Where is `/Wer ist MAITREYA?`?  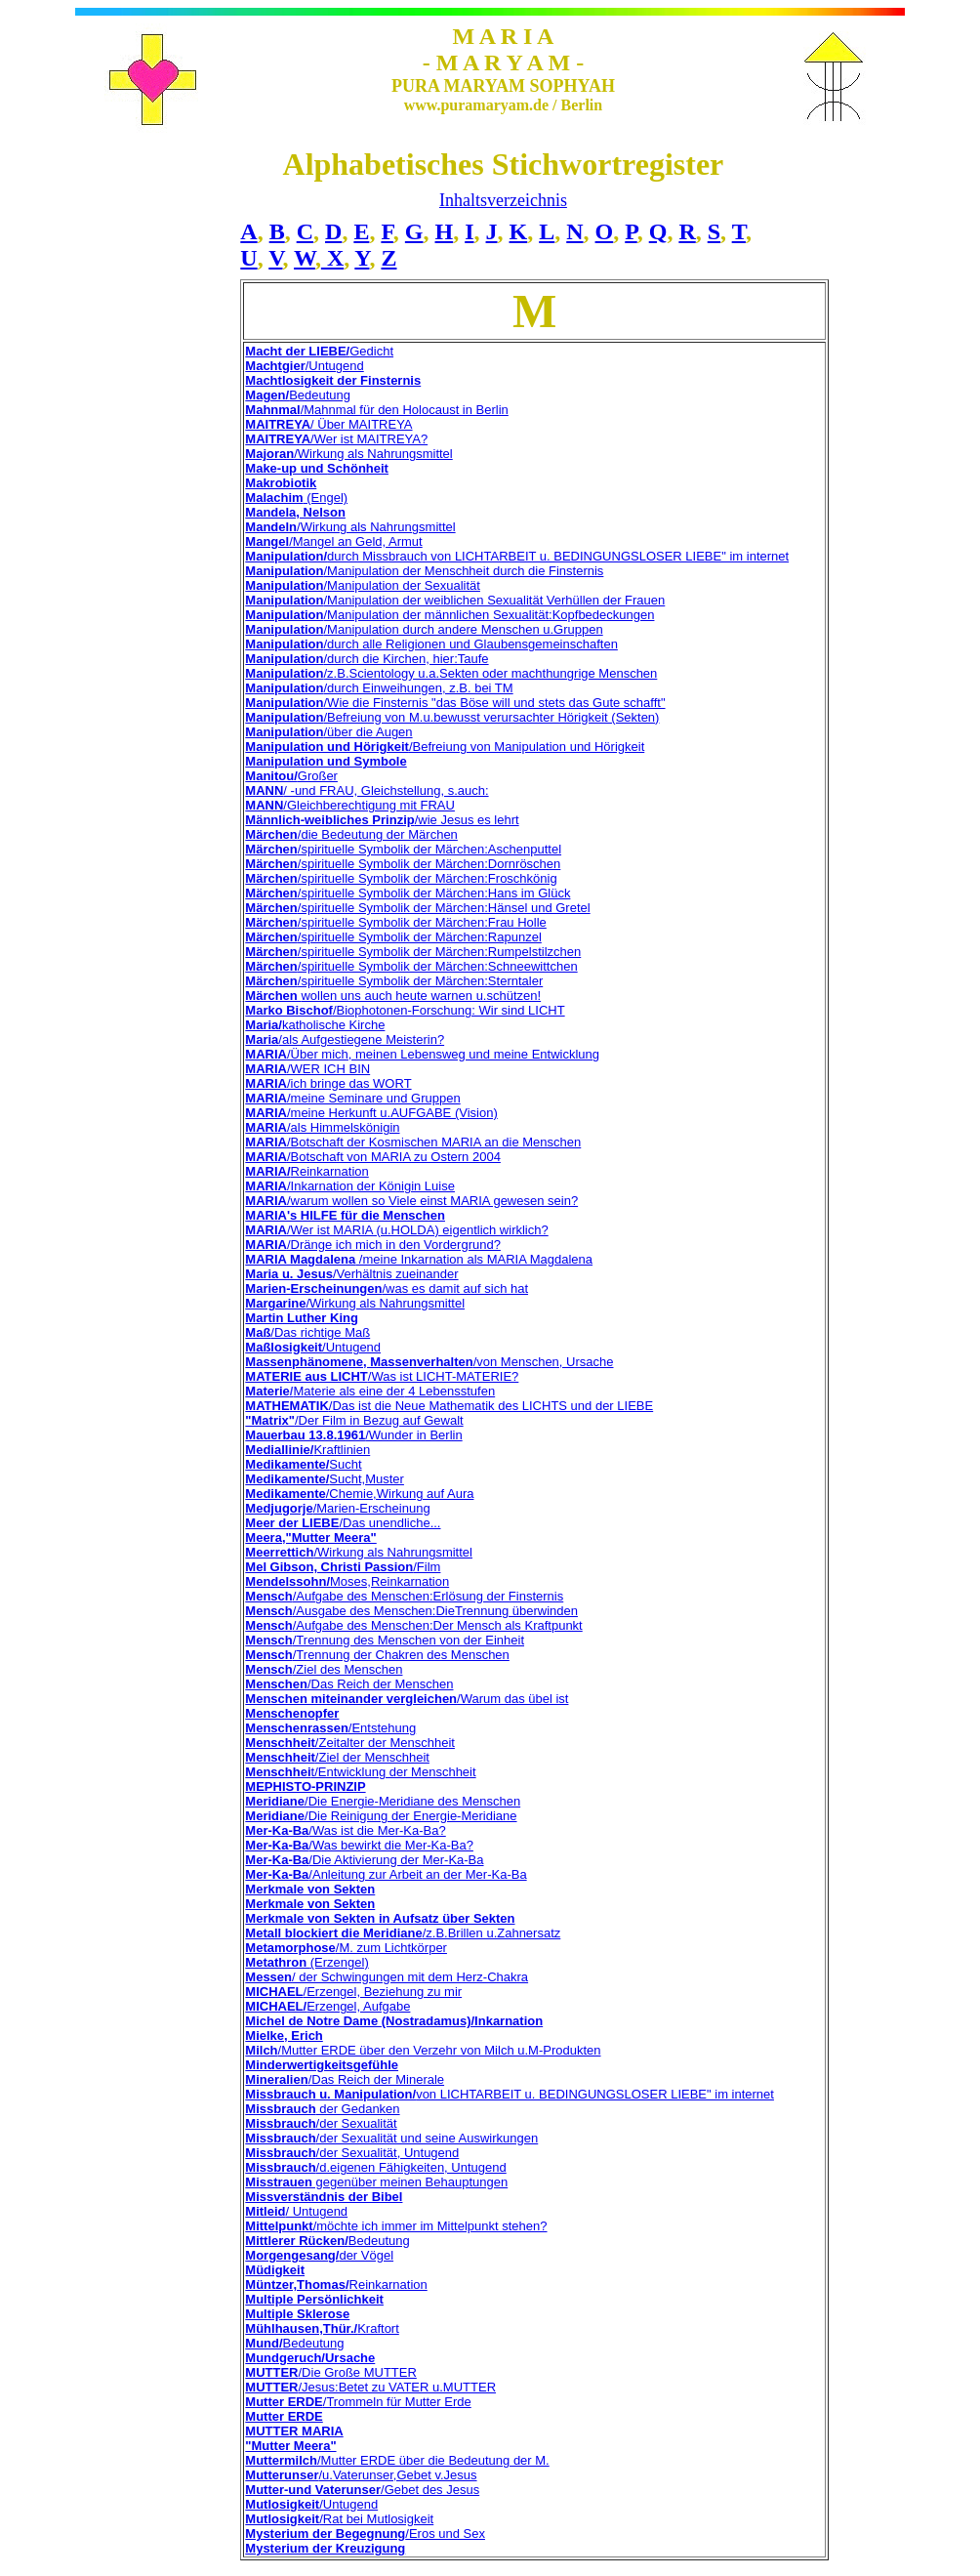 /Wer ist MAITREYA? is located at coordinates (336, 439).